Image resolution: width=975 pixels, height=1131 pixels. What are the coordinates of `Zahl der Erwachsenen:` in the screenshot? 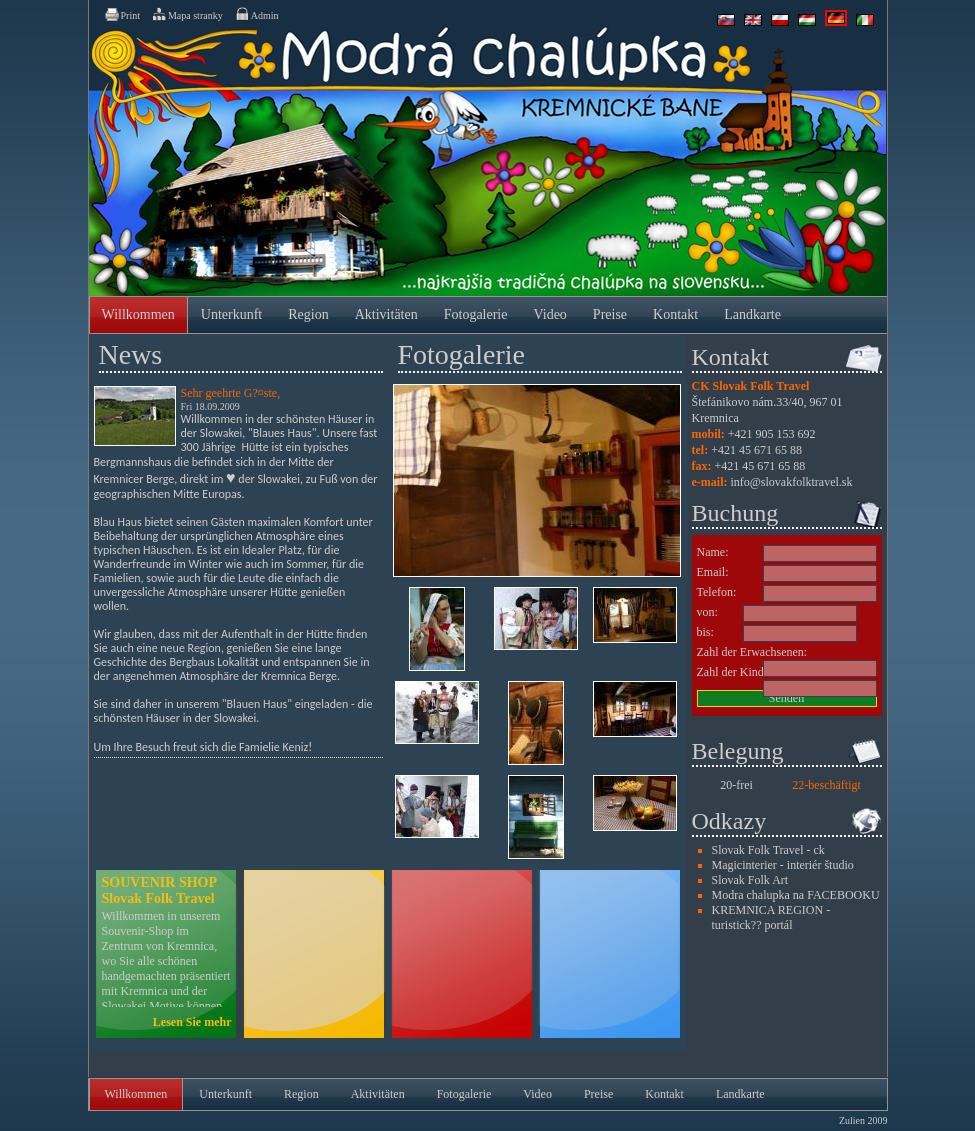 It's located at (752, 652).